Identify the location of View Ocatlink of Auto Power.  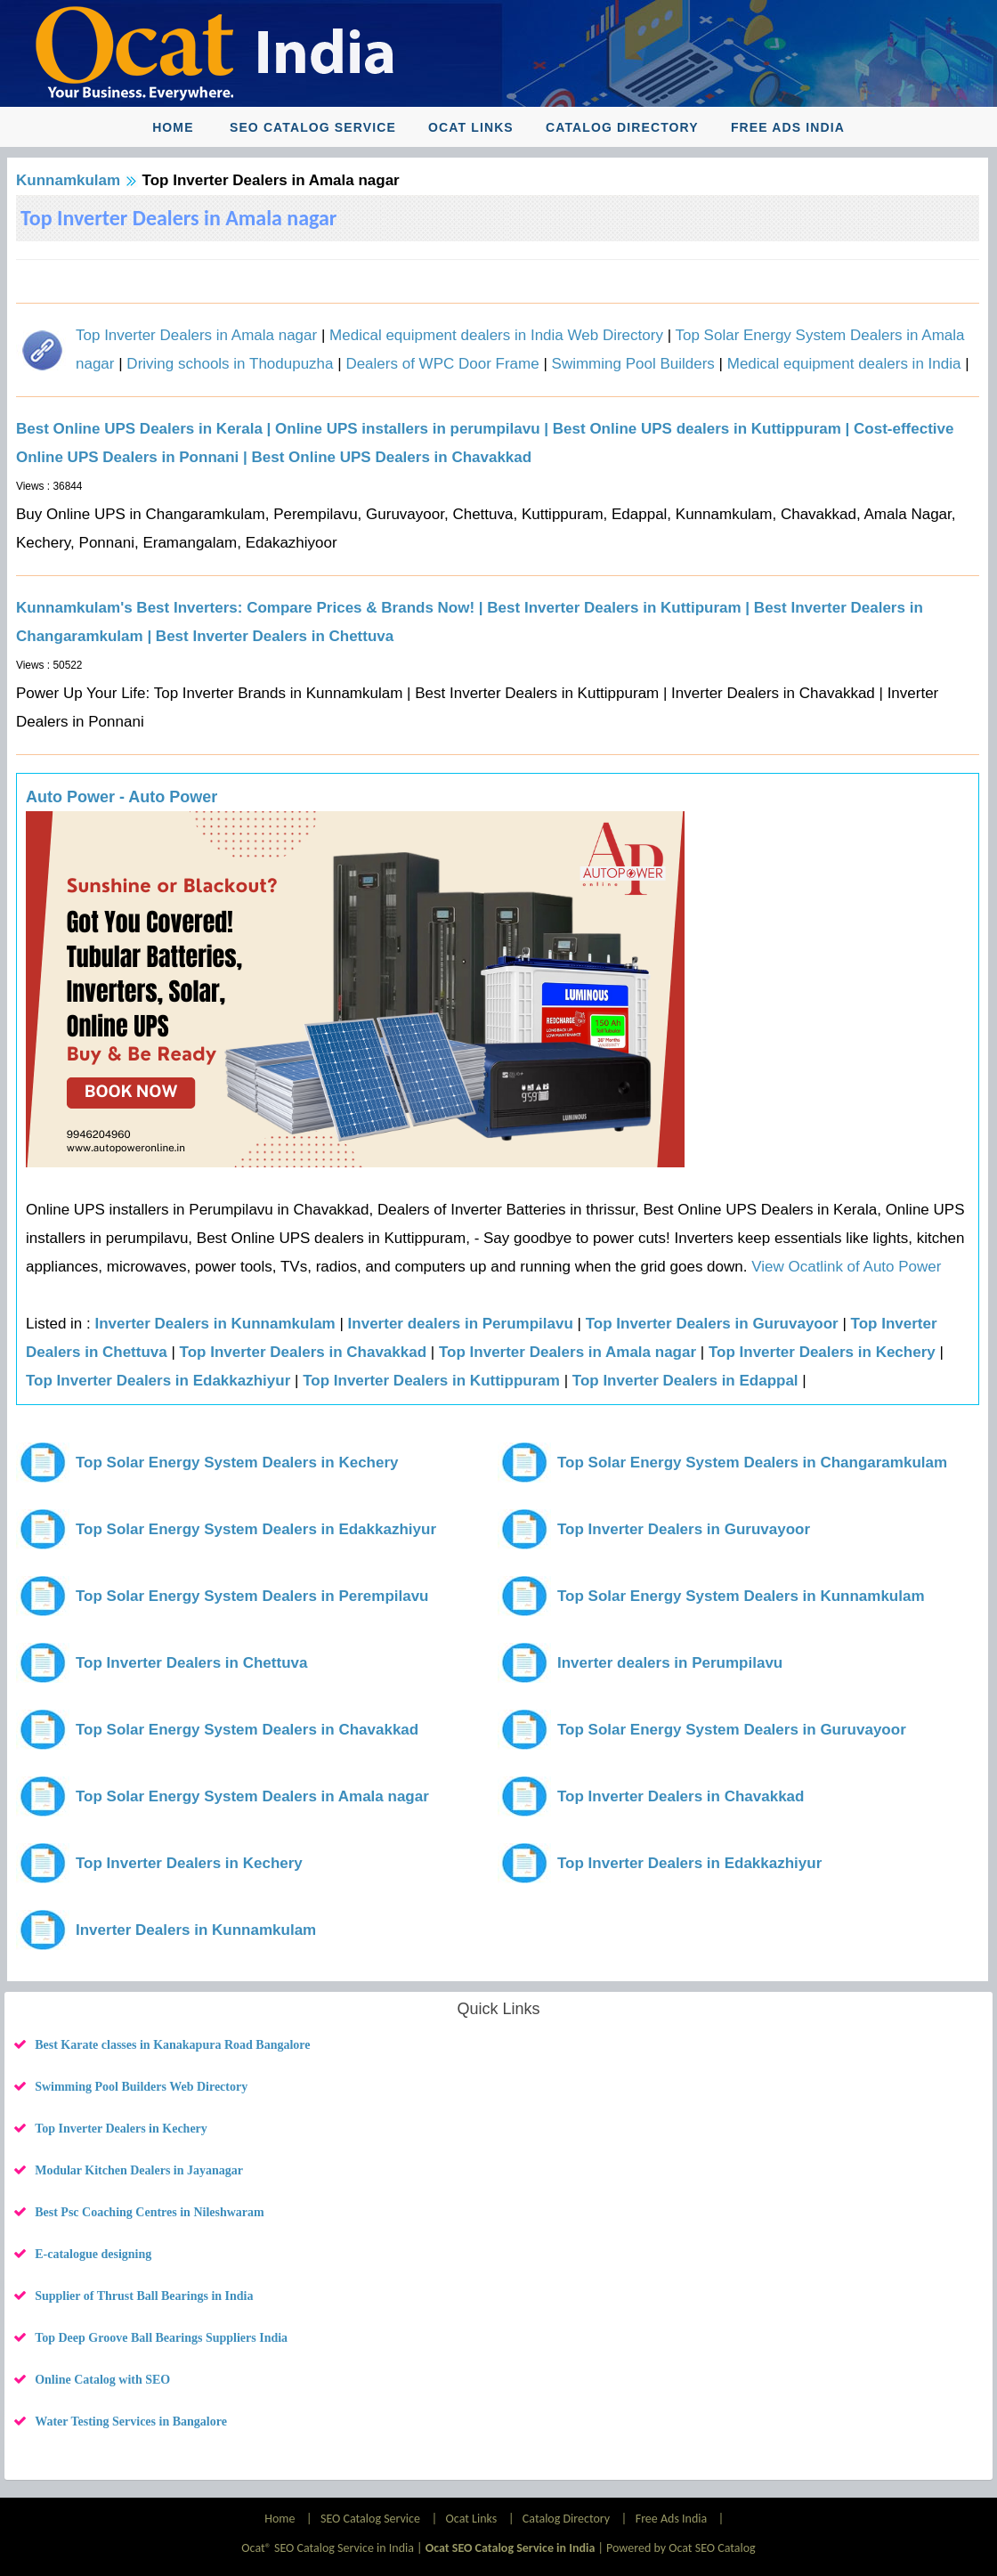
(846, 1266).